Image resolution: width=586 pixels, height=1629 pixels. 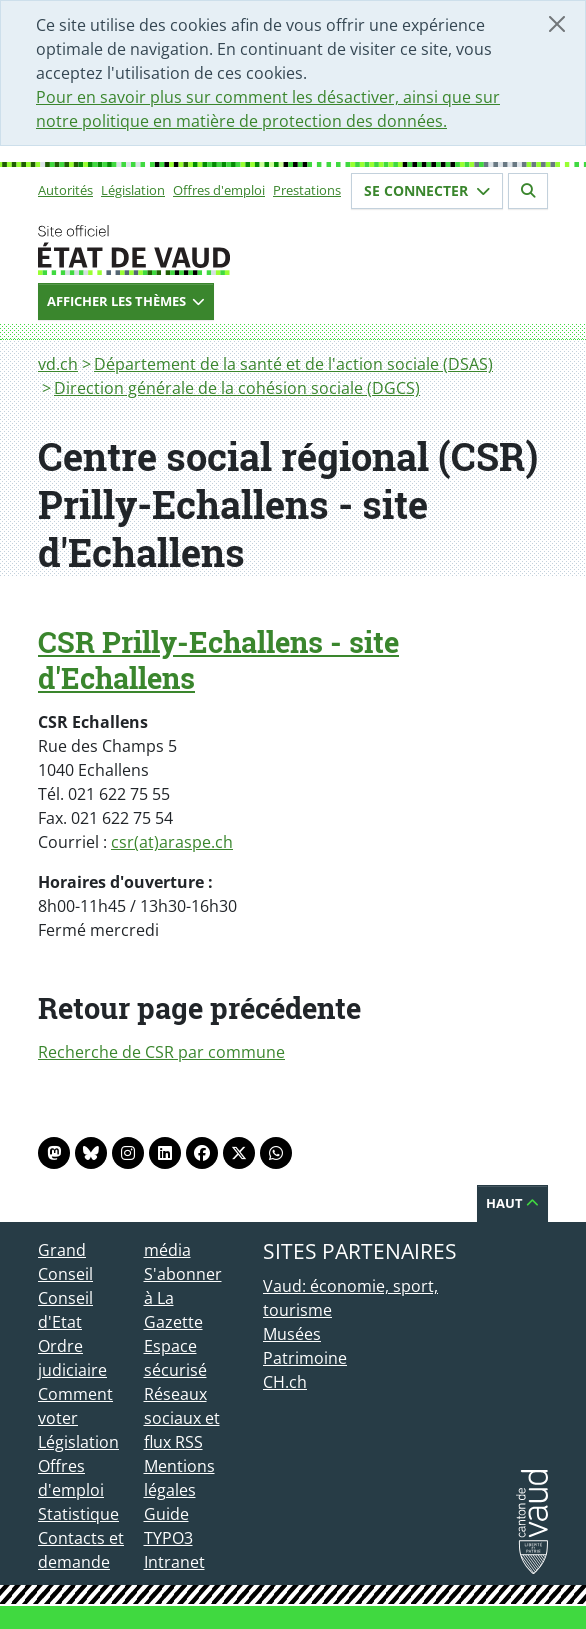 What do you see at coordinates (557, 24) in the screenshot?
I see `[Fermer]` at bounding box center [557, 24].